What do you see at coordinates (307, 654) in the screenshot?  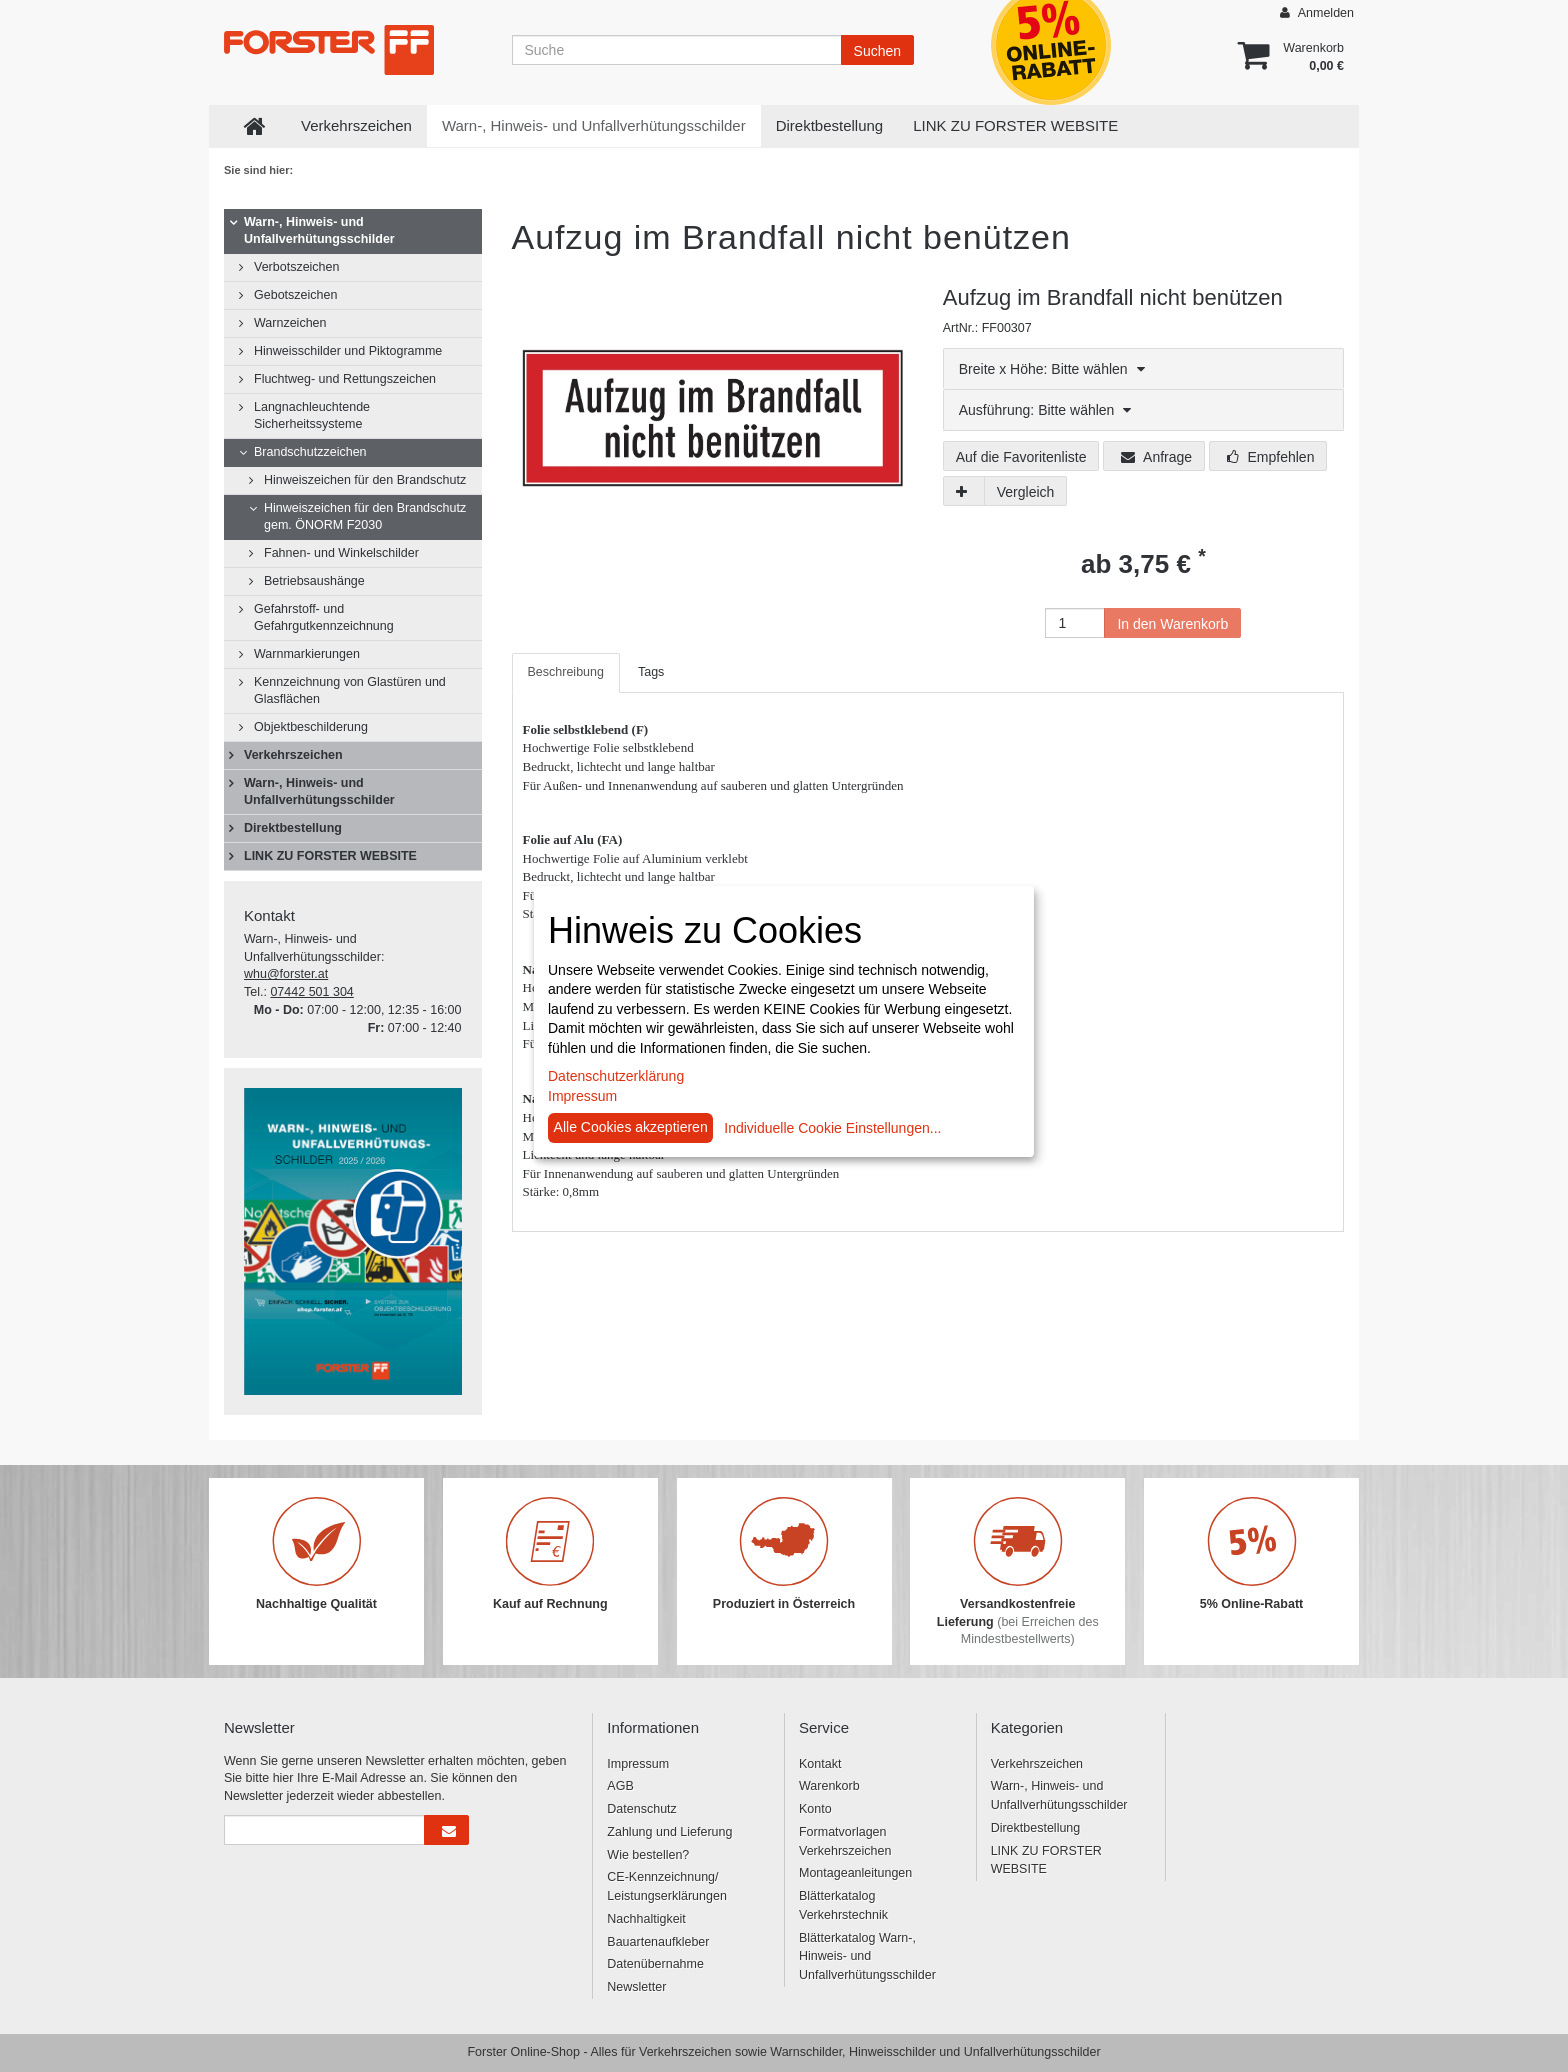 I see `Warnmarkierungen` at bounding box center [307, 654].